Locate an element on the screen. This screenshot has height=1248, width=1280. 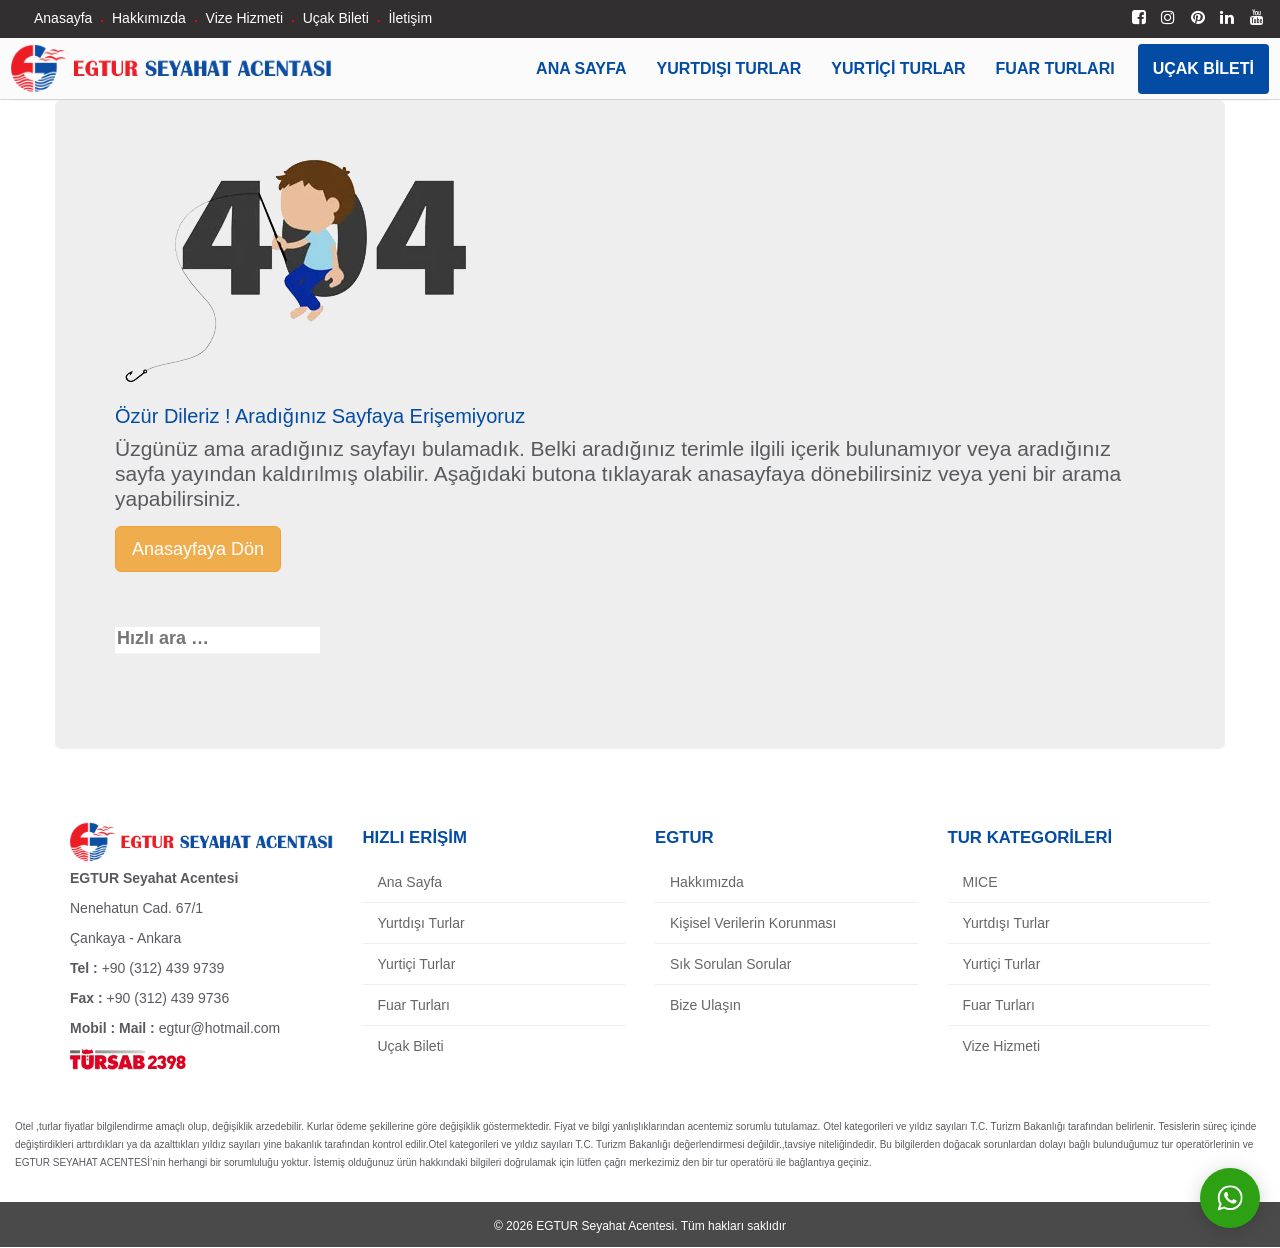
MICE is located at coordinates (980, 882).